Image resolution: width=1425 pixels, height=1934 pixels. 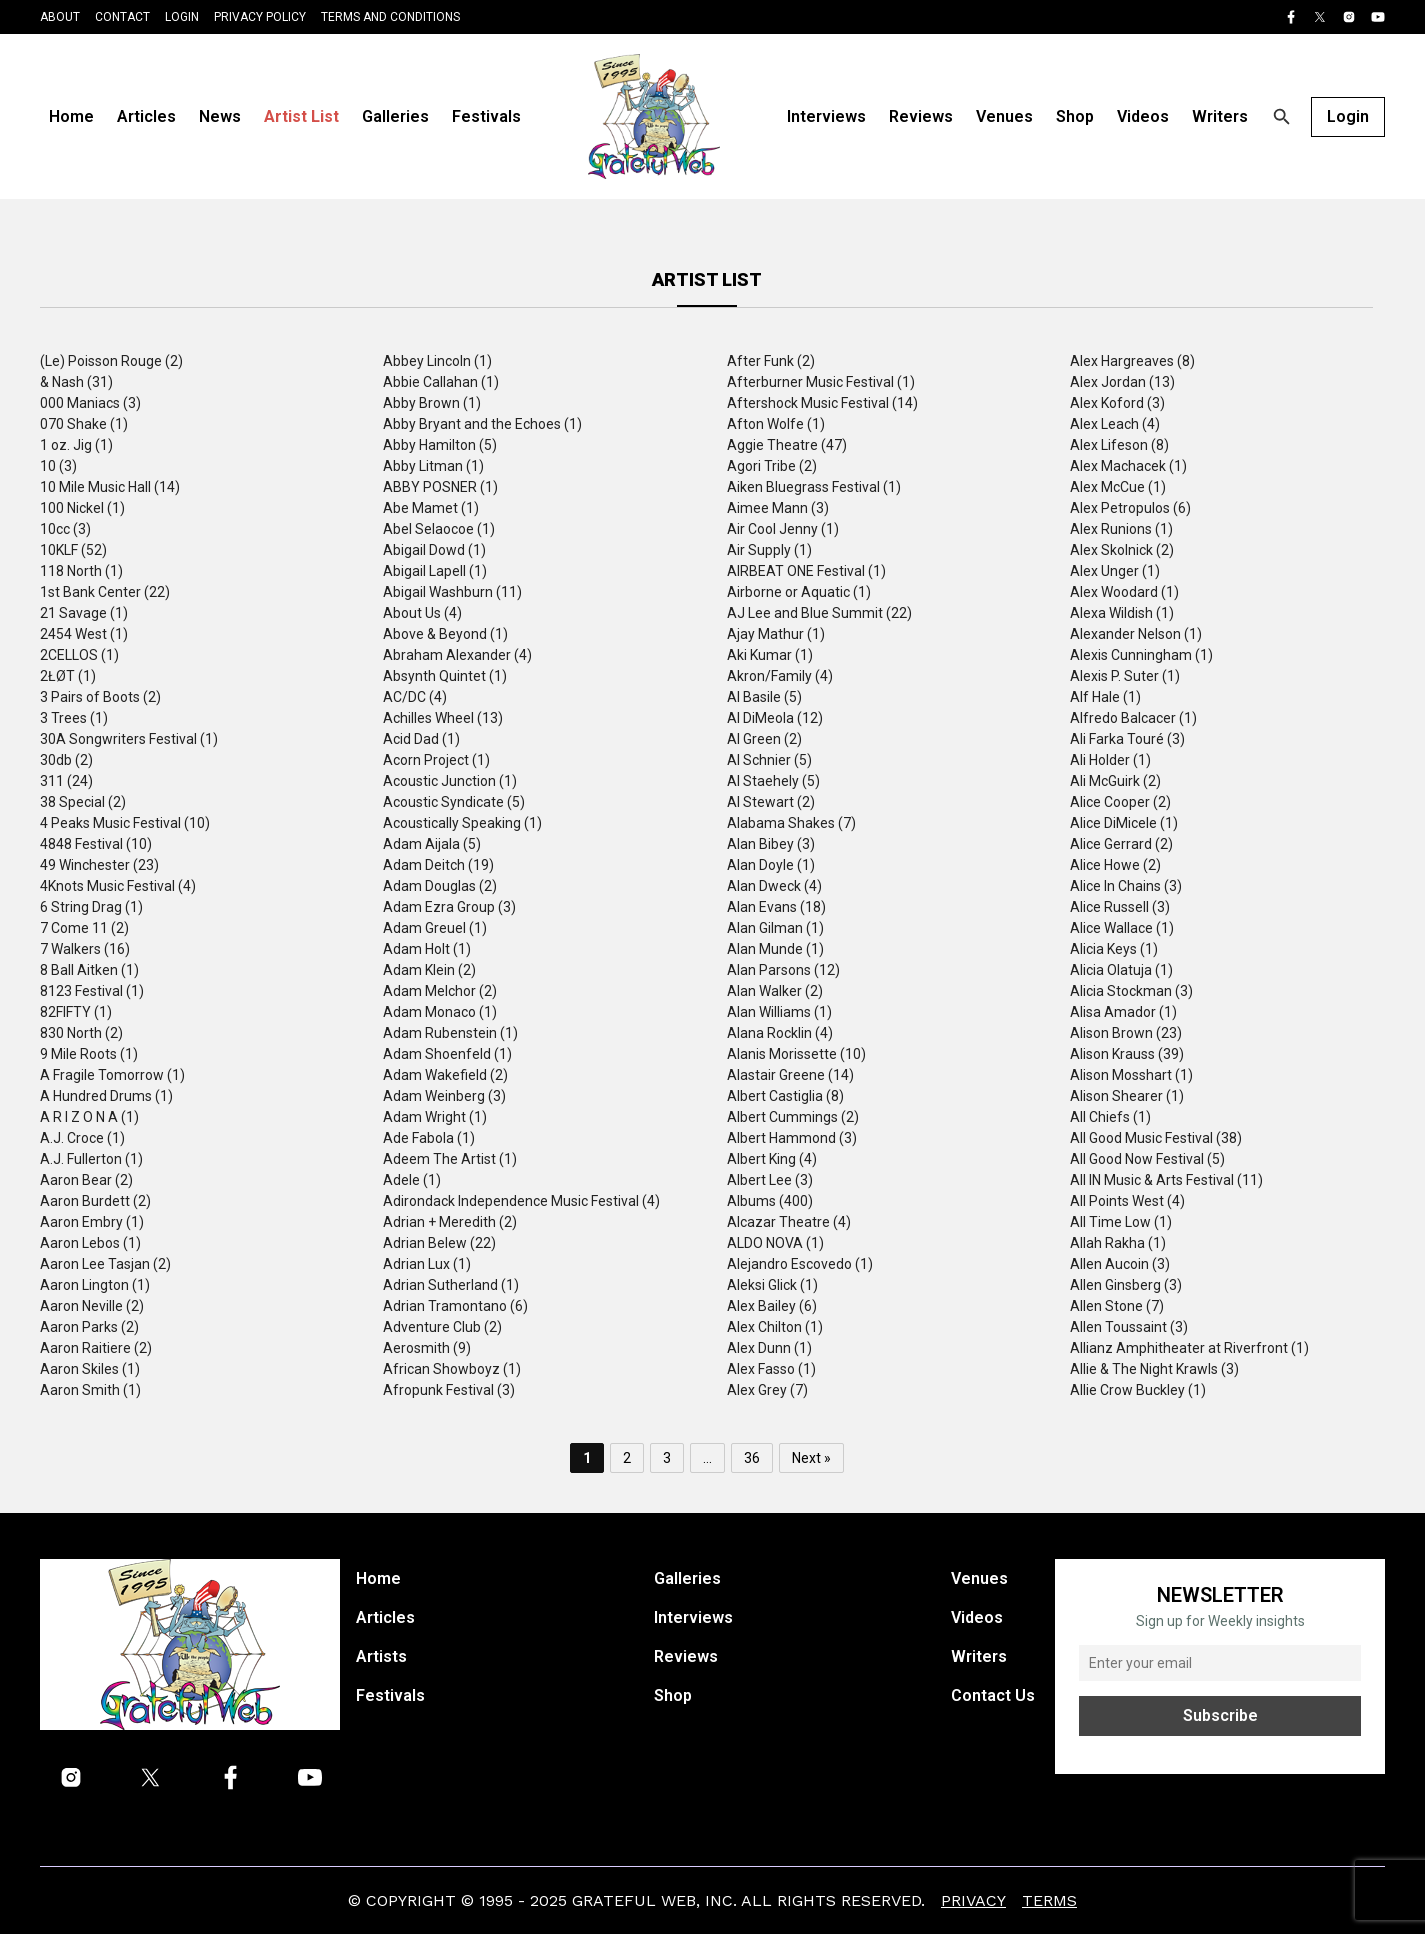 I want to click on Login, so click(x=182, y=17).